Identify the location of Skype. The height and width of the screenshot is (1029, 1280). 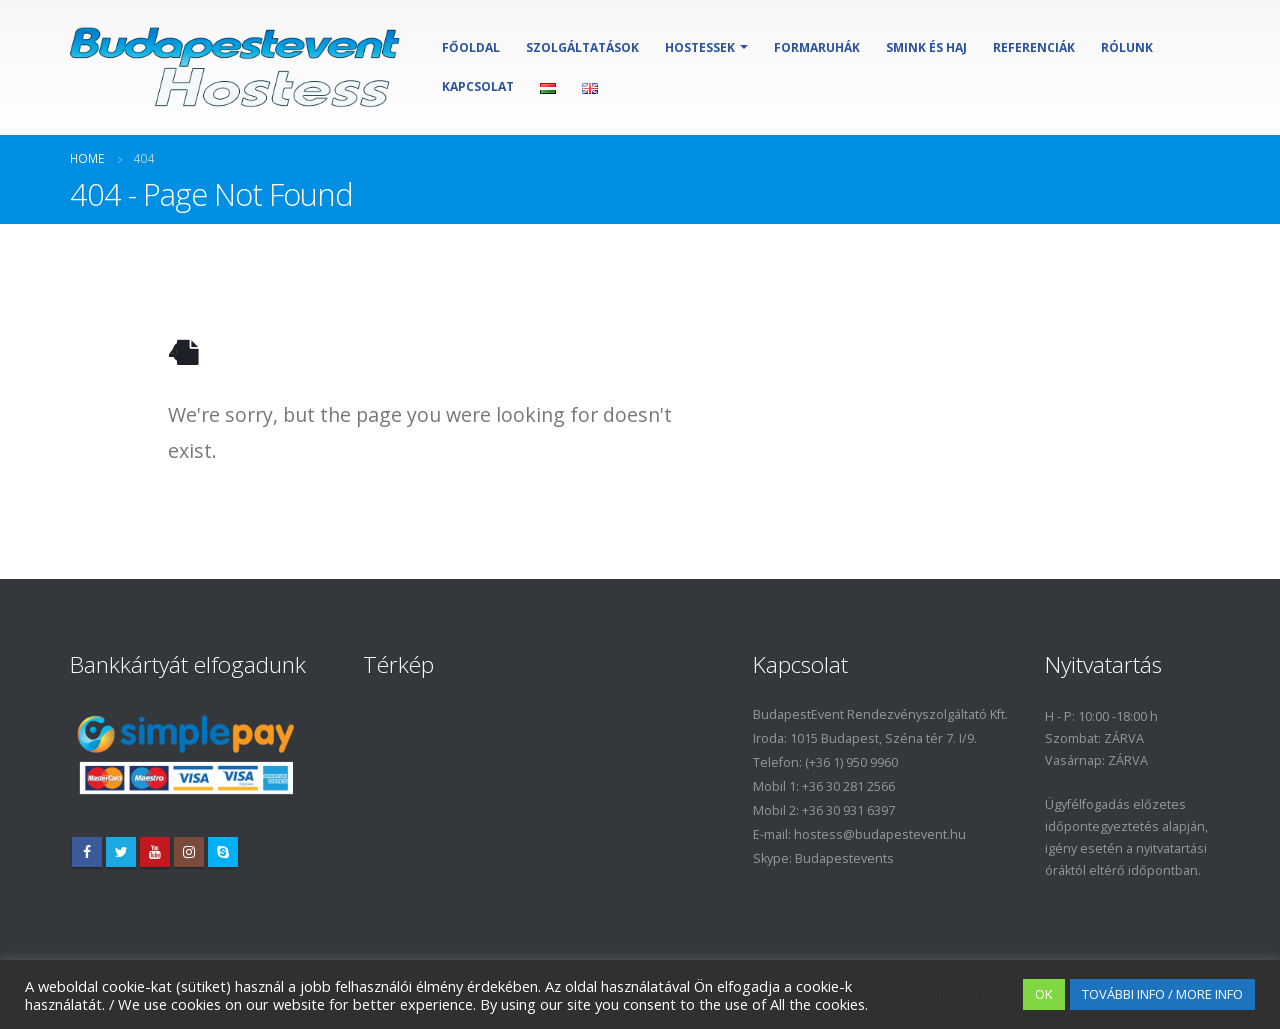
(223, 852).